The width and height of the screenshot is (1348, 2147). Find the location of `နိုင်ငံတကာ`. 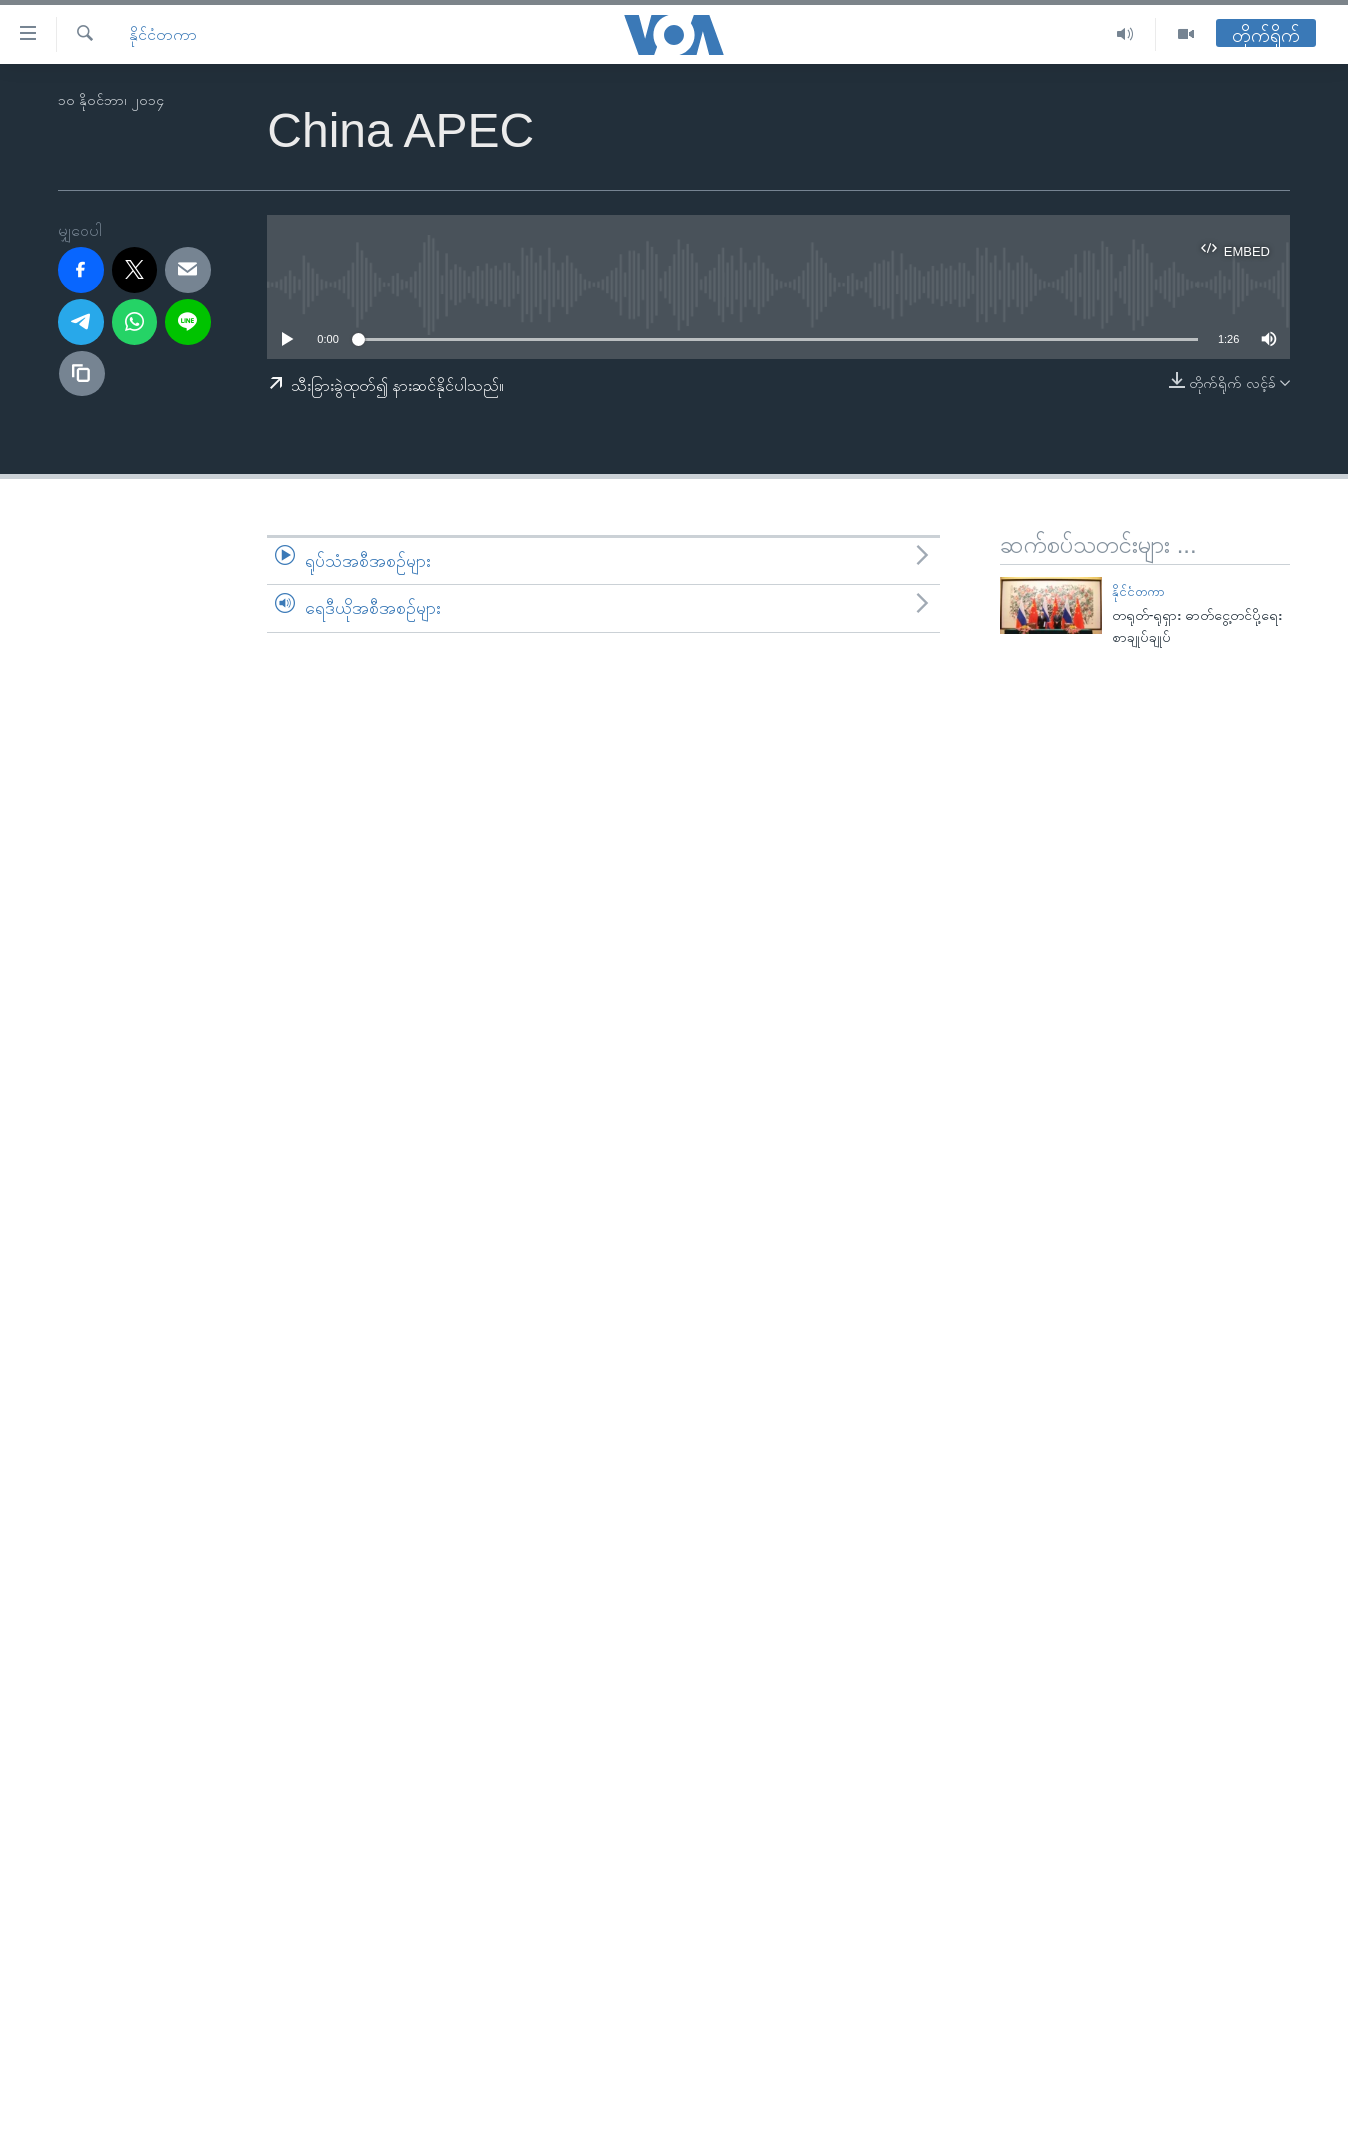

နိုင်ငံတကာ is located at coordinates (163, 34).